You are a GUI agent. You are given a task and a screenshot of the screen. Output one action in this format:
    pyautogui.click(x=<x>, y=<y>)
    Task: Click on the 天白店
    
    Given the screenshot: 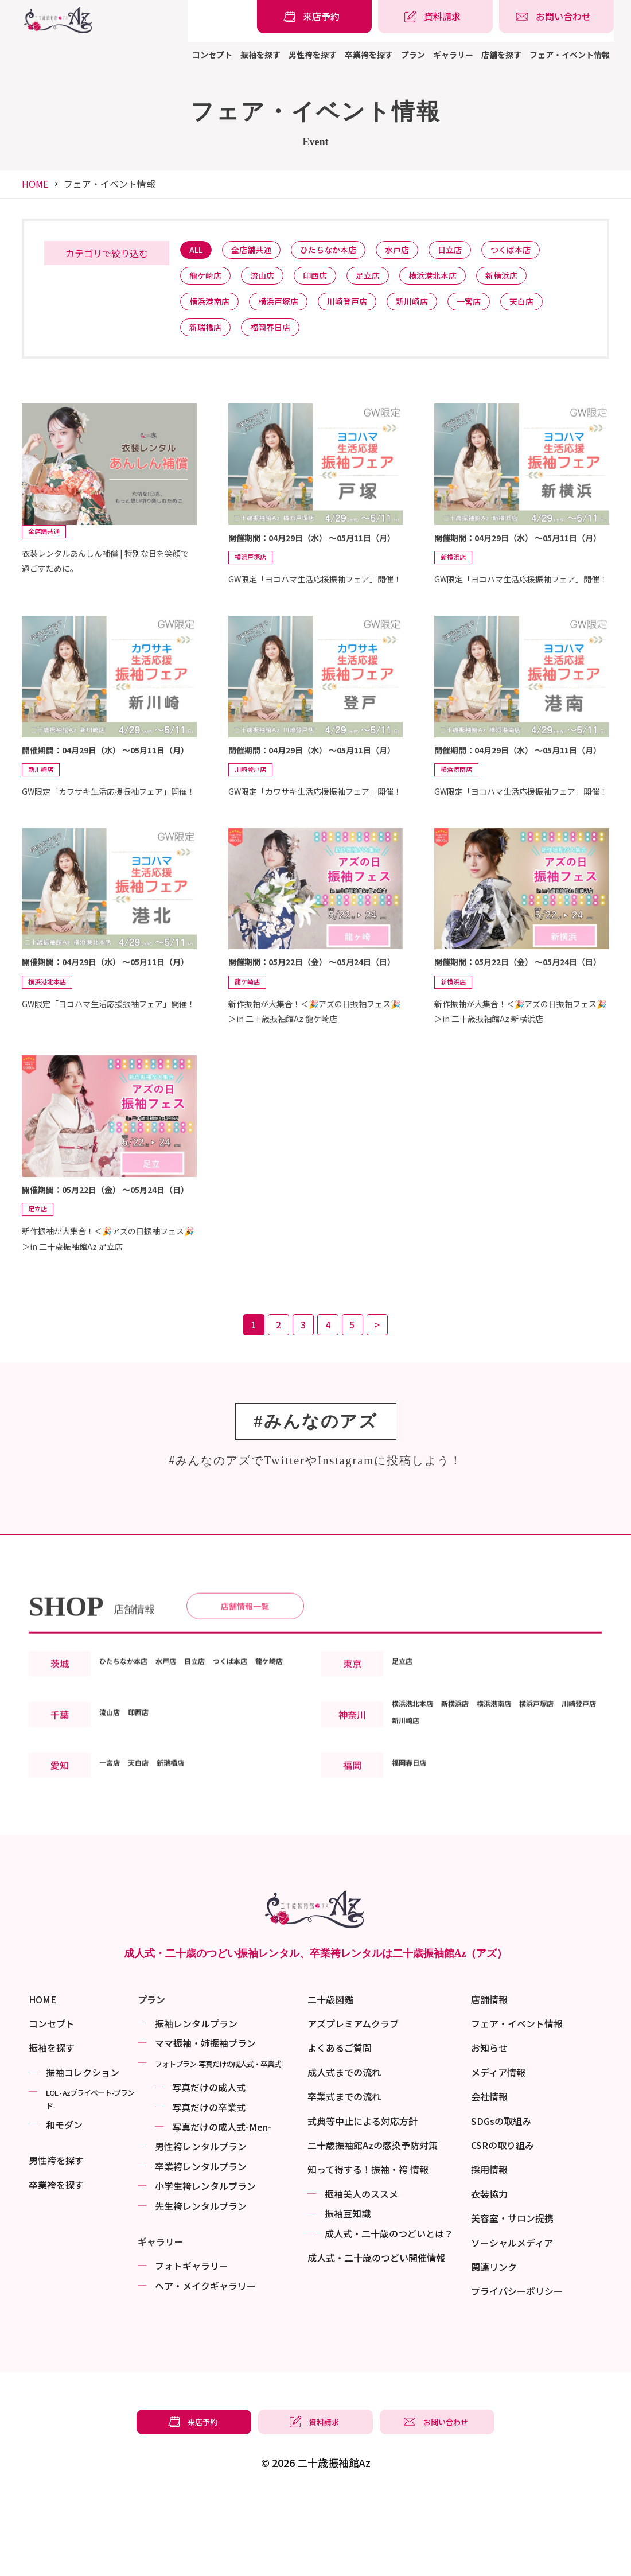 What is the action you would take?
    pyautogui.click(x=554, y=309)
    